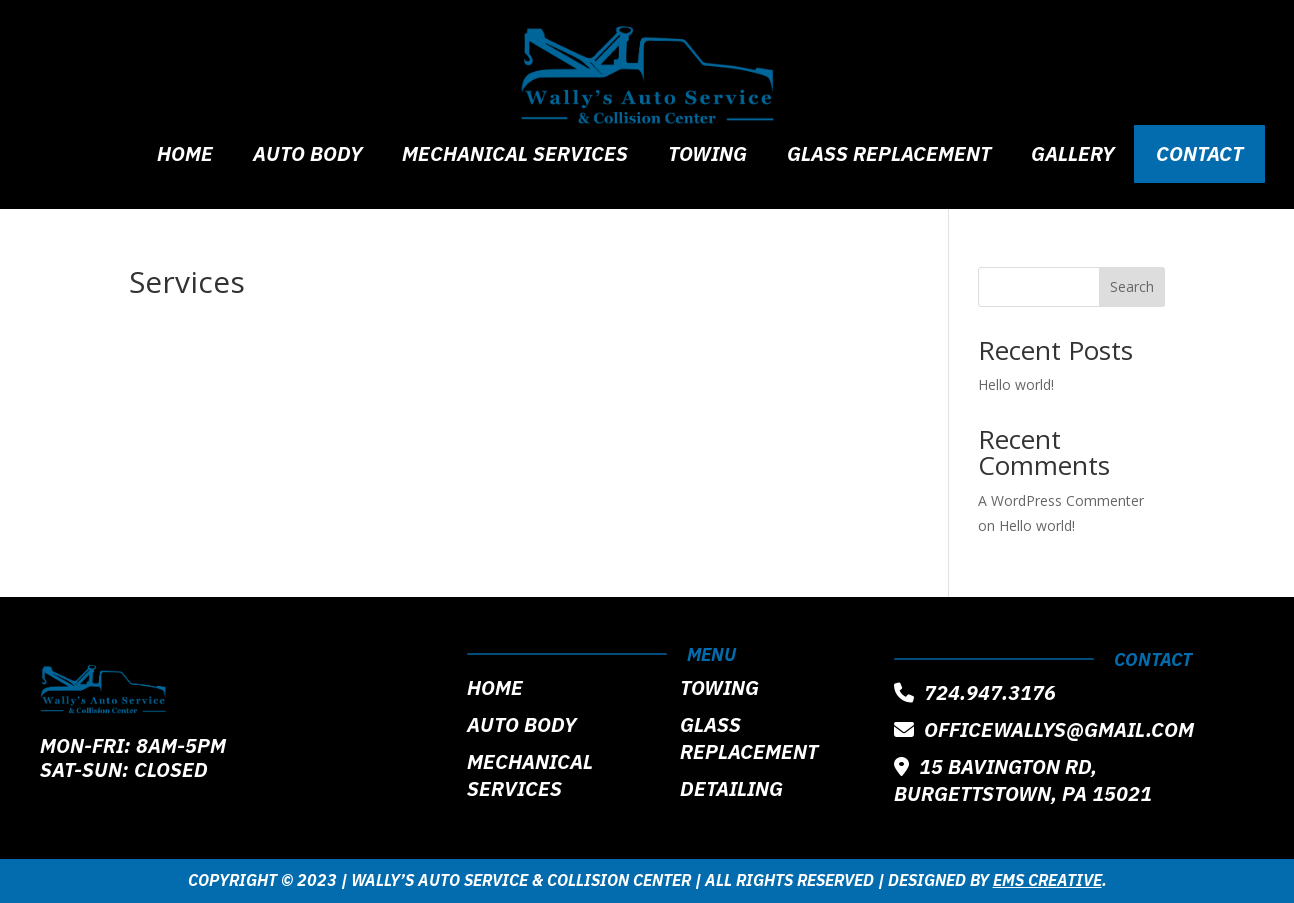 Image resolution: width=1294 pixels, height=903 pixels. Describe the element at coordinates (1023, 780) in the screenshot. I see `15 Bavington Rd, Burgettstown, PA 15021` at that location.